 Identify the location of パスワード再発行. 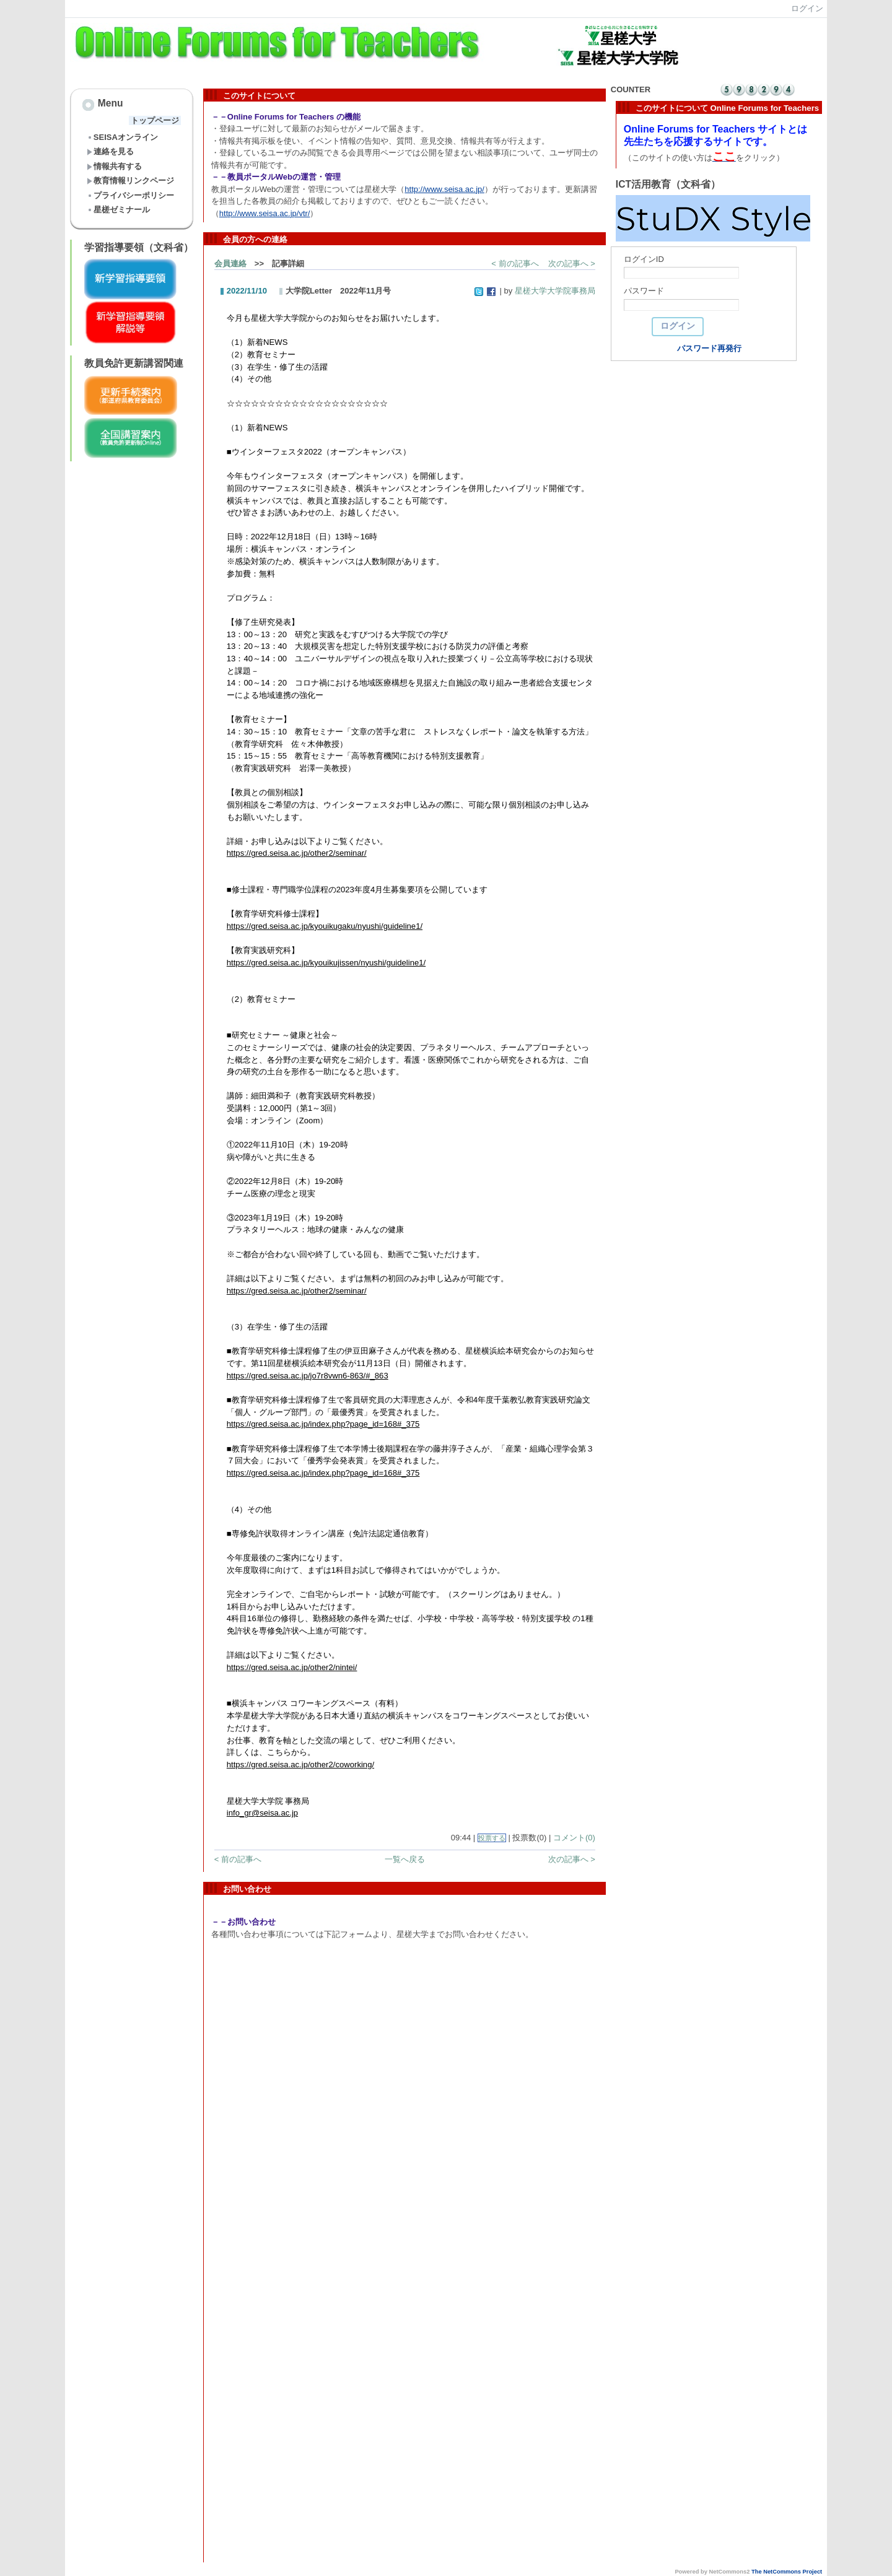
(709, 348).